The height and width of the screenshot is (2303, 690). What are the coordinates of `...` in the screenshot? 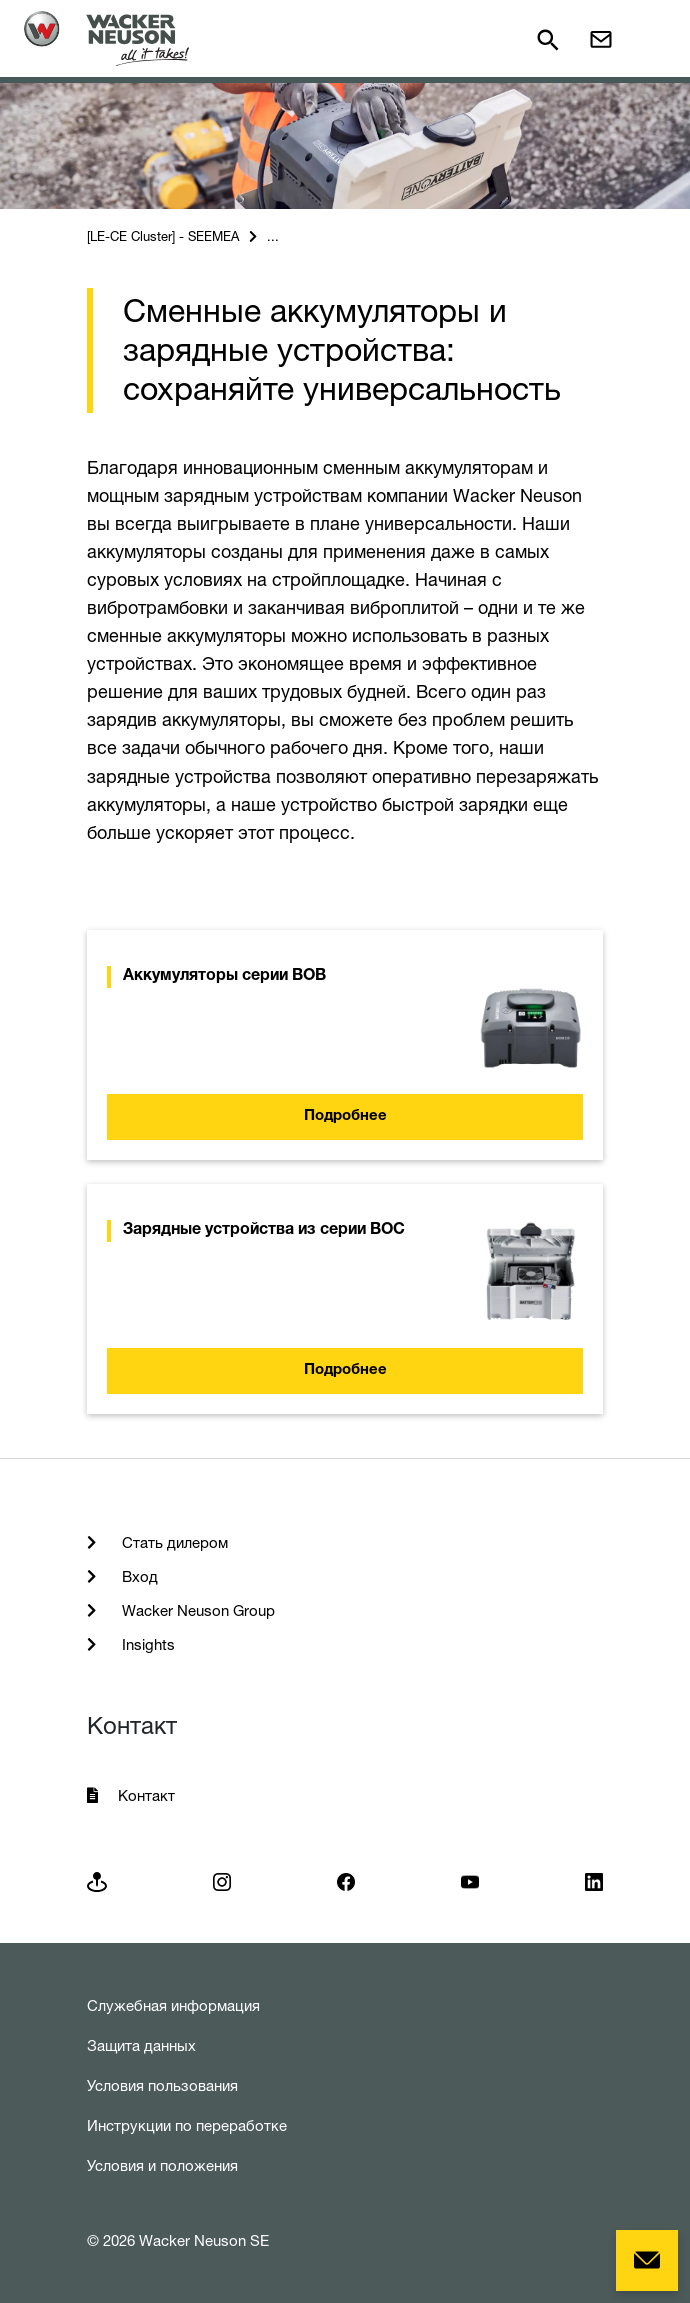 It's located at (273, 236).